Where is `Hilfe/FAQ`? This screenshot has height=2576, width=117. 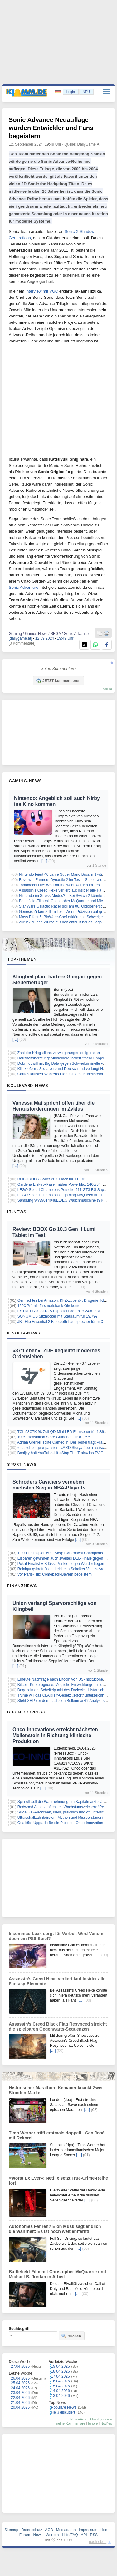 Hilfe/FAQ is located at coordinates (70, 2535).